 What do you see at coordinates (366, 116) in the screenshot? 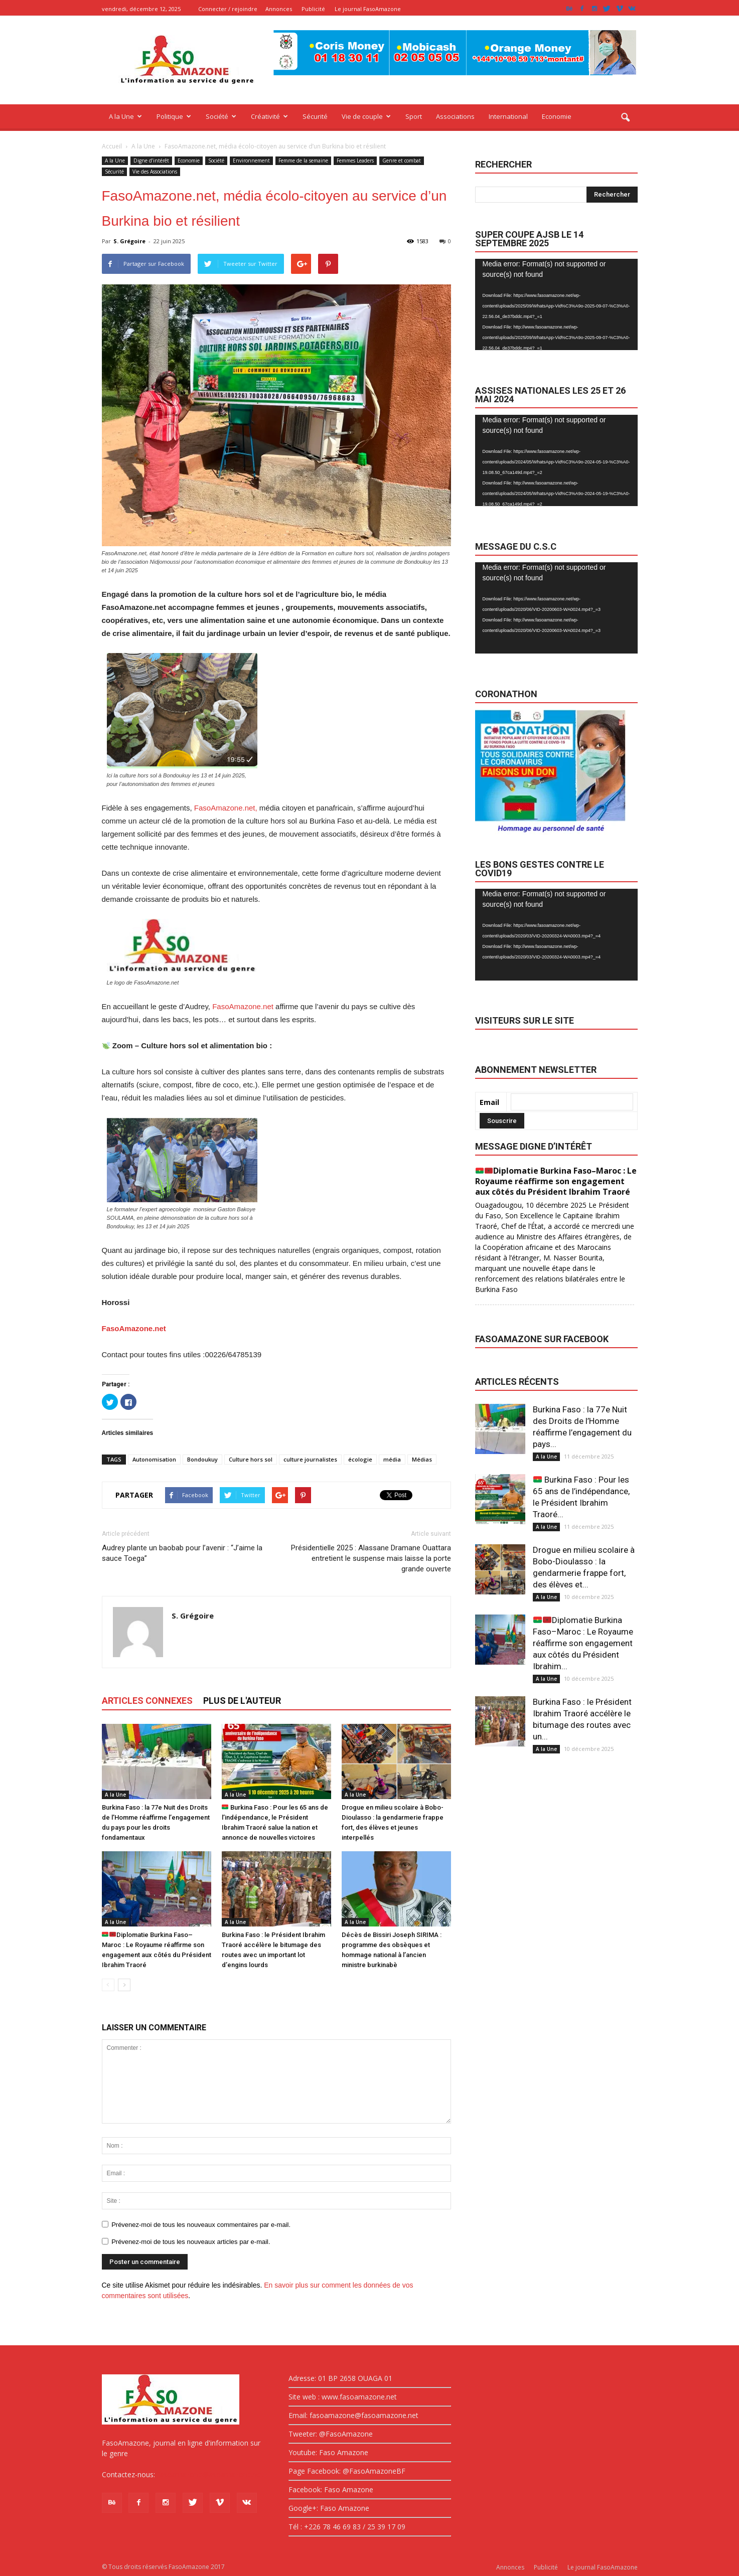
I see `Vie de couple` at bounding box center [366, 116].